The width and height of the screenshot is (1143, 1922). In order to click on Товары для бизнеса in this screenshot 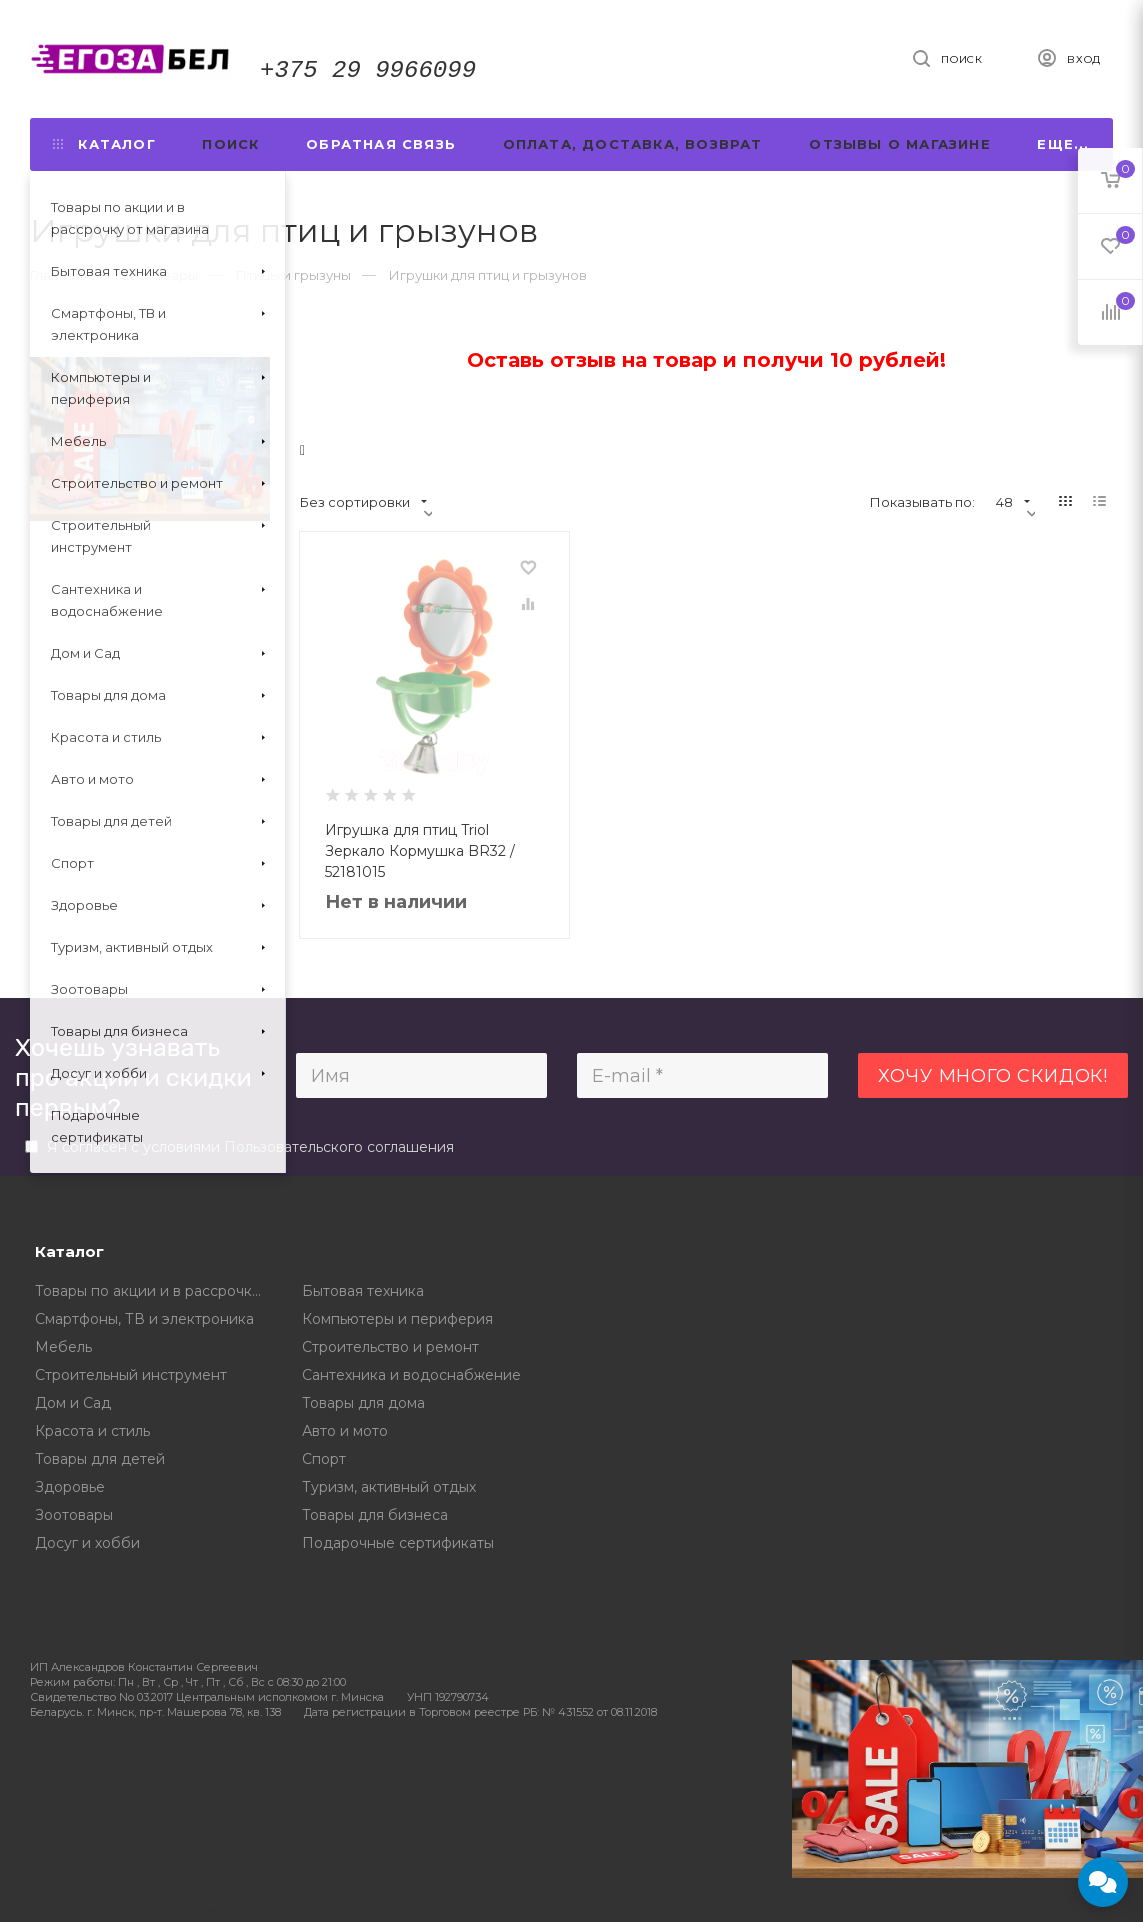, I will do `click(375, 1515)`.